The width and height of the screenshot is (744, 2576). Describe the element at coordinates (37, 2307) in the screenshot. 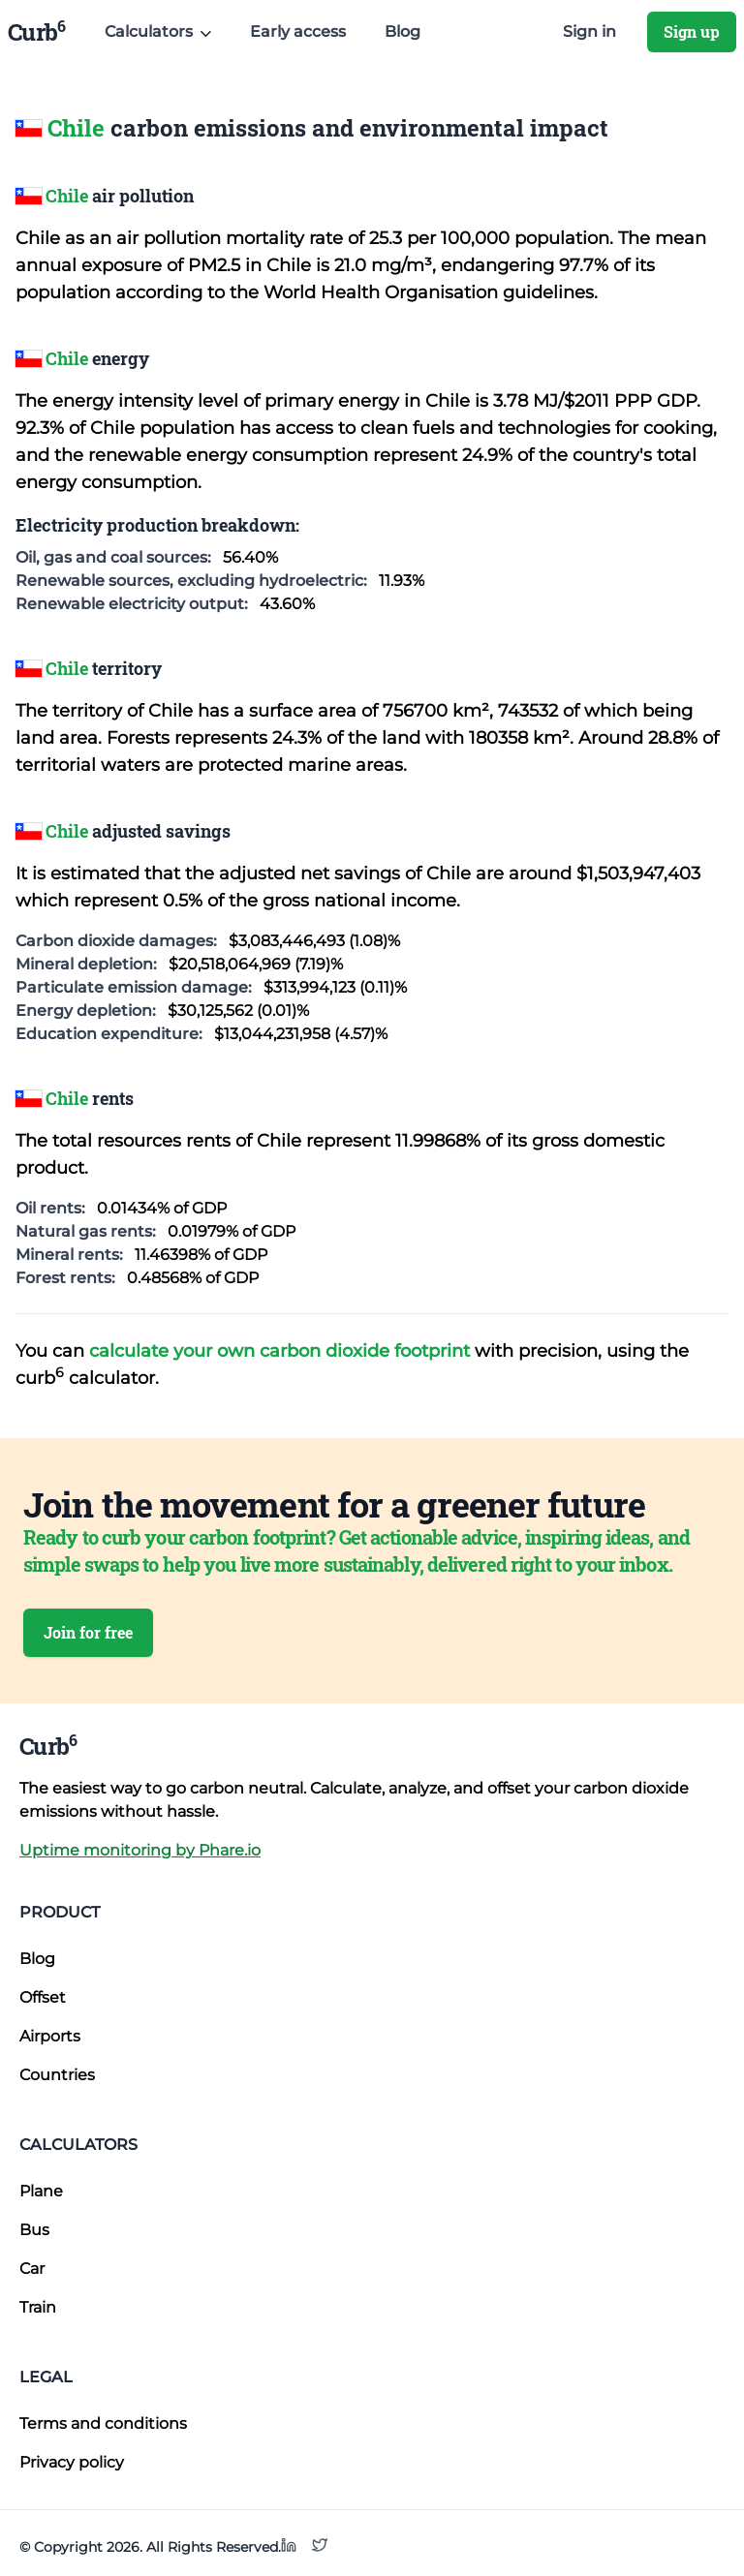

I see `Train` at that location.